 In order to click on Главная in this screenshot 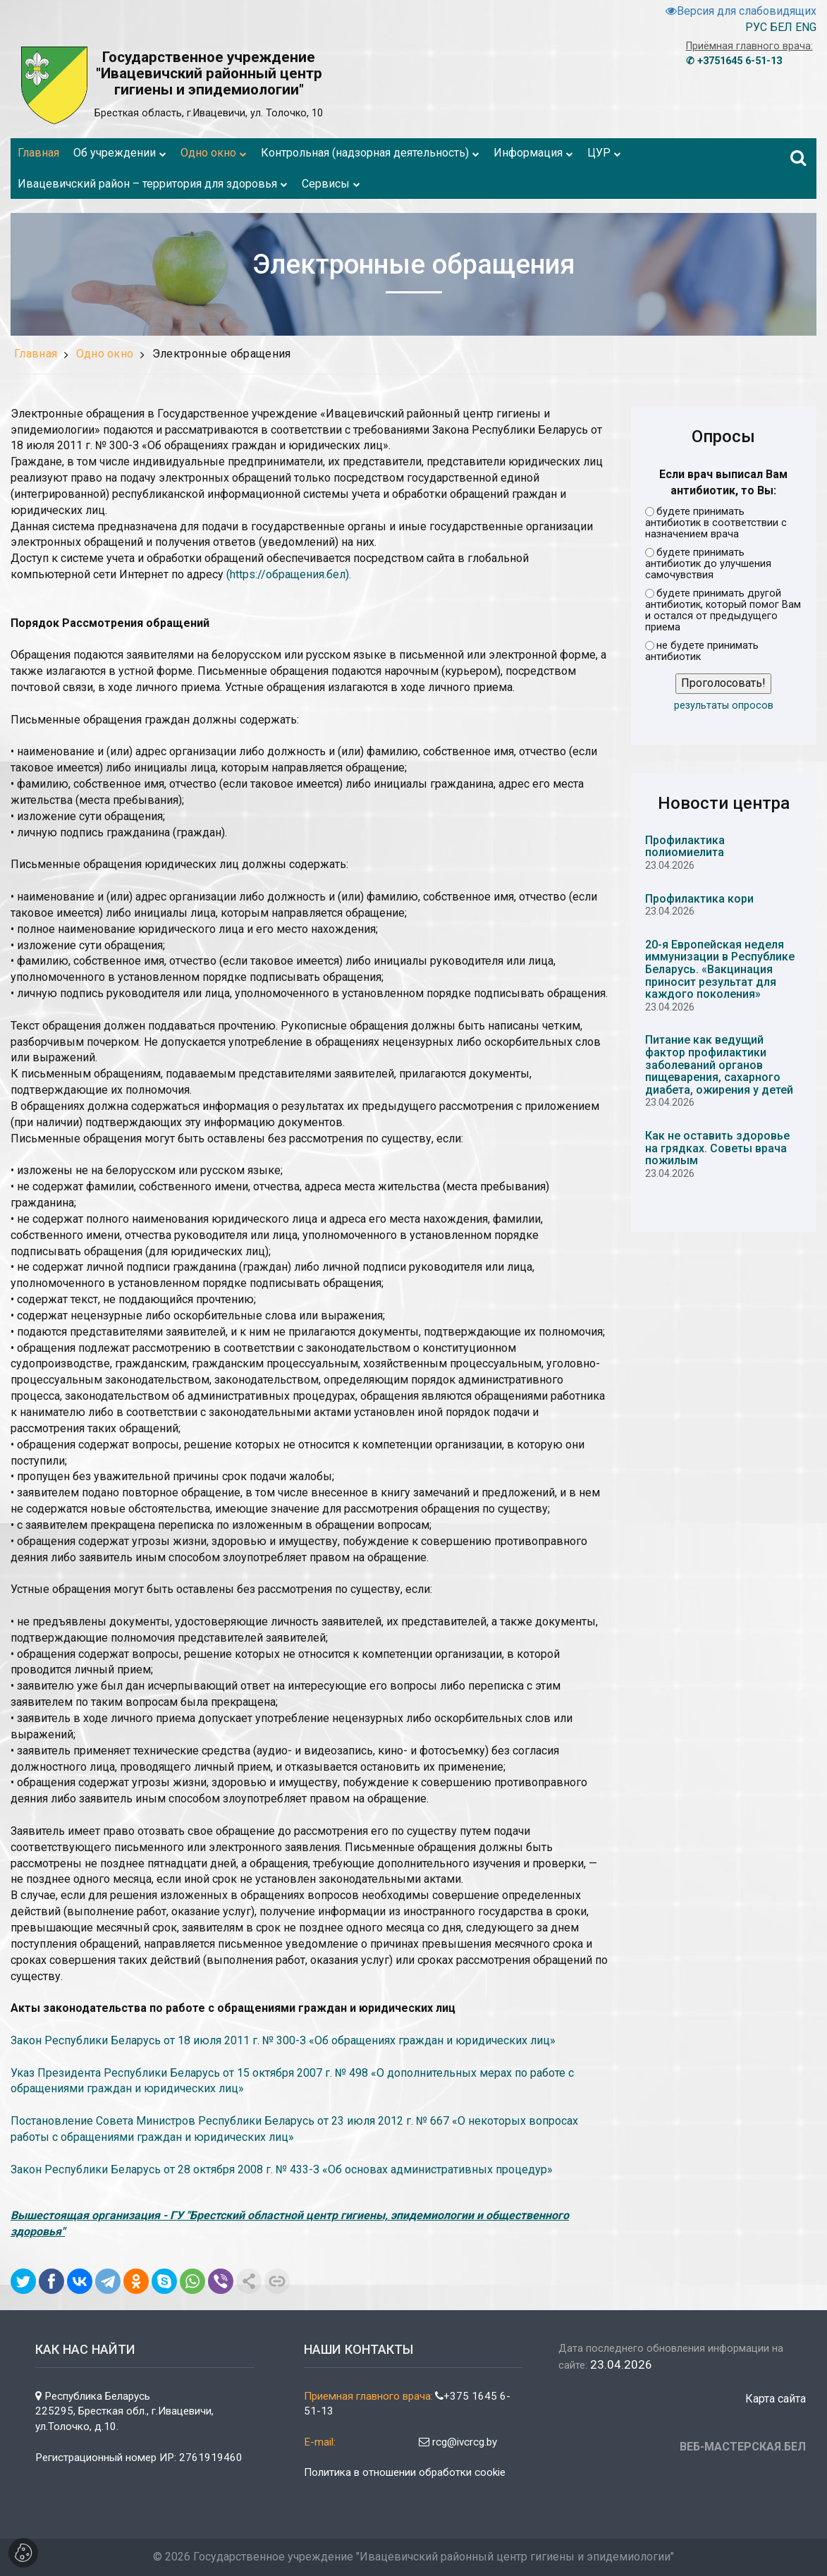, I will do `click(35, 353)`.